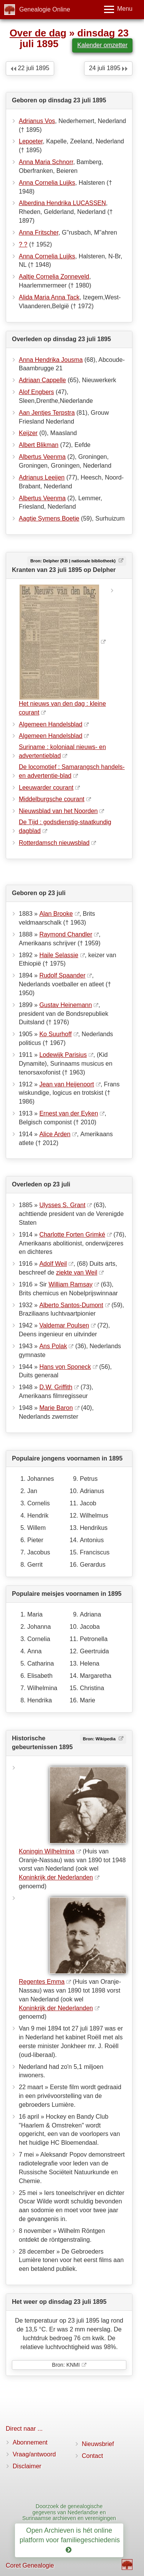 This screenshot has height=2576, width=144. Describe the element at coordinates (108, 68) in the screenshot. I see `24 juli 1895` at that location.